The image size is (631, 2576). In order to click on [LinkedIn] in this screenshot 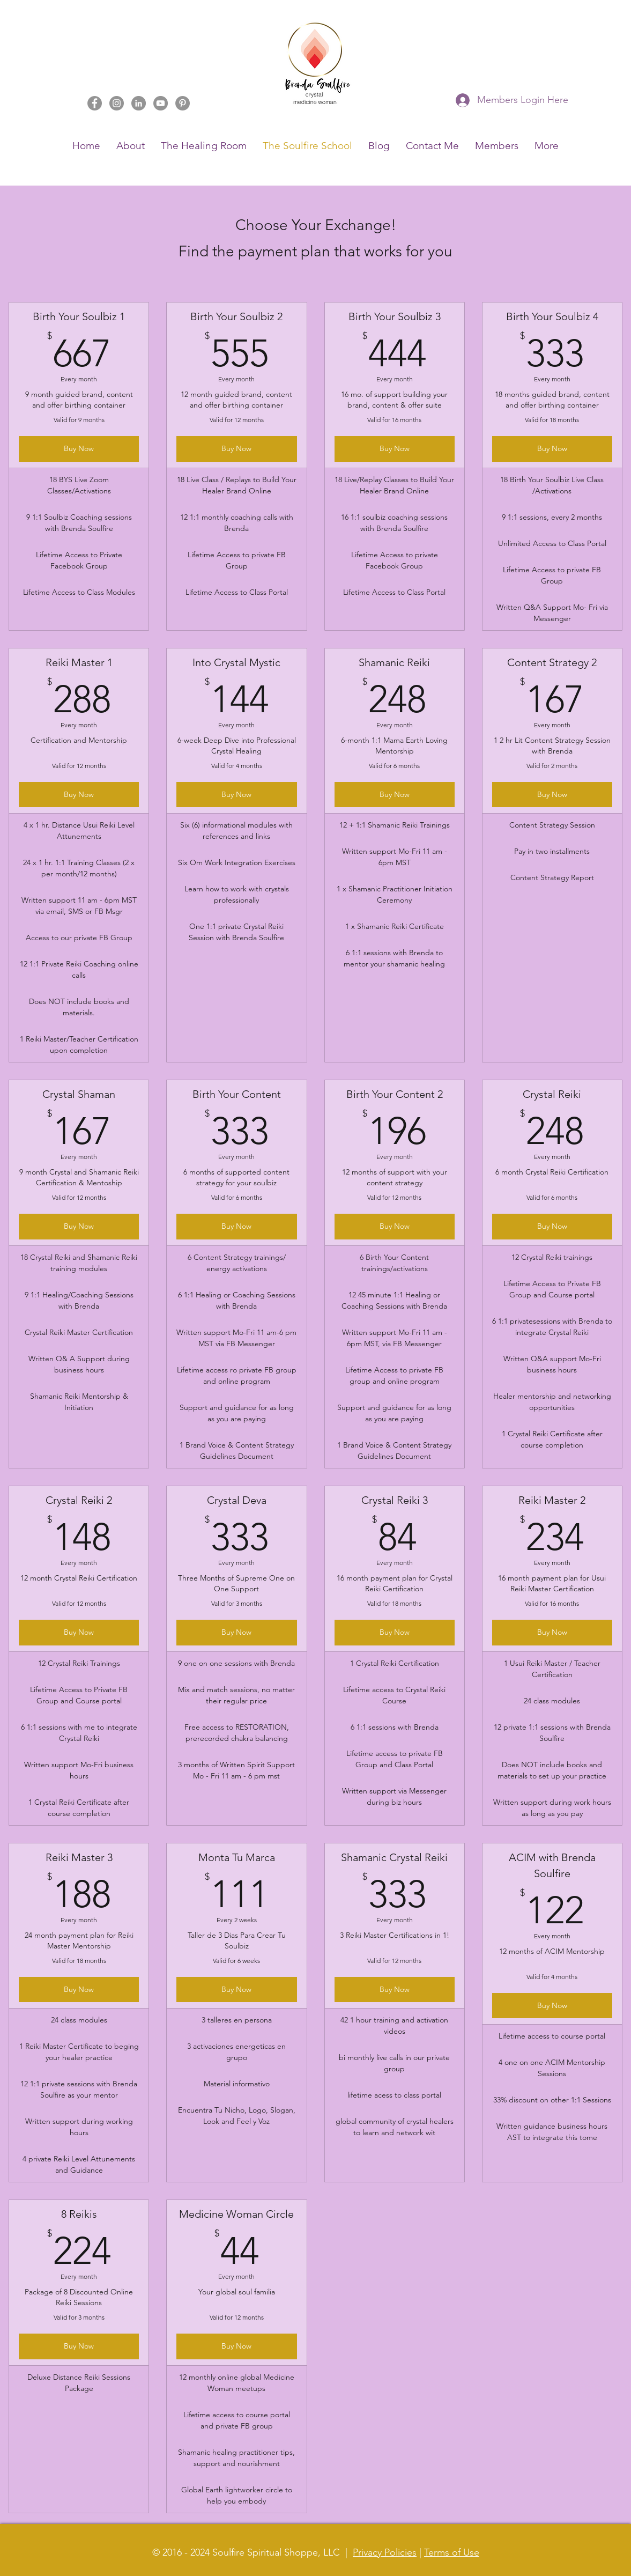, I will do `click(138, 103)`.